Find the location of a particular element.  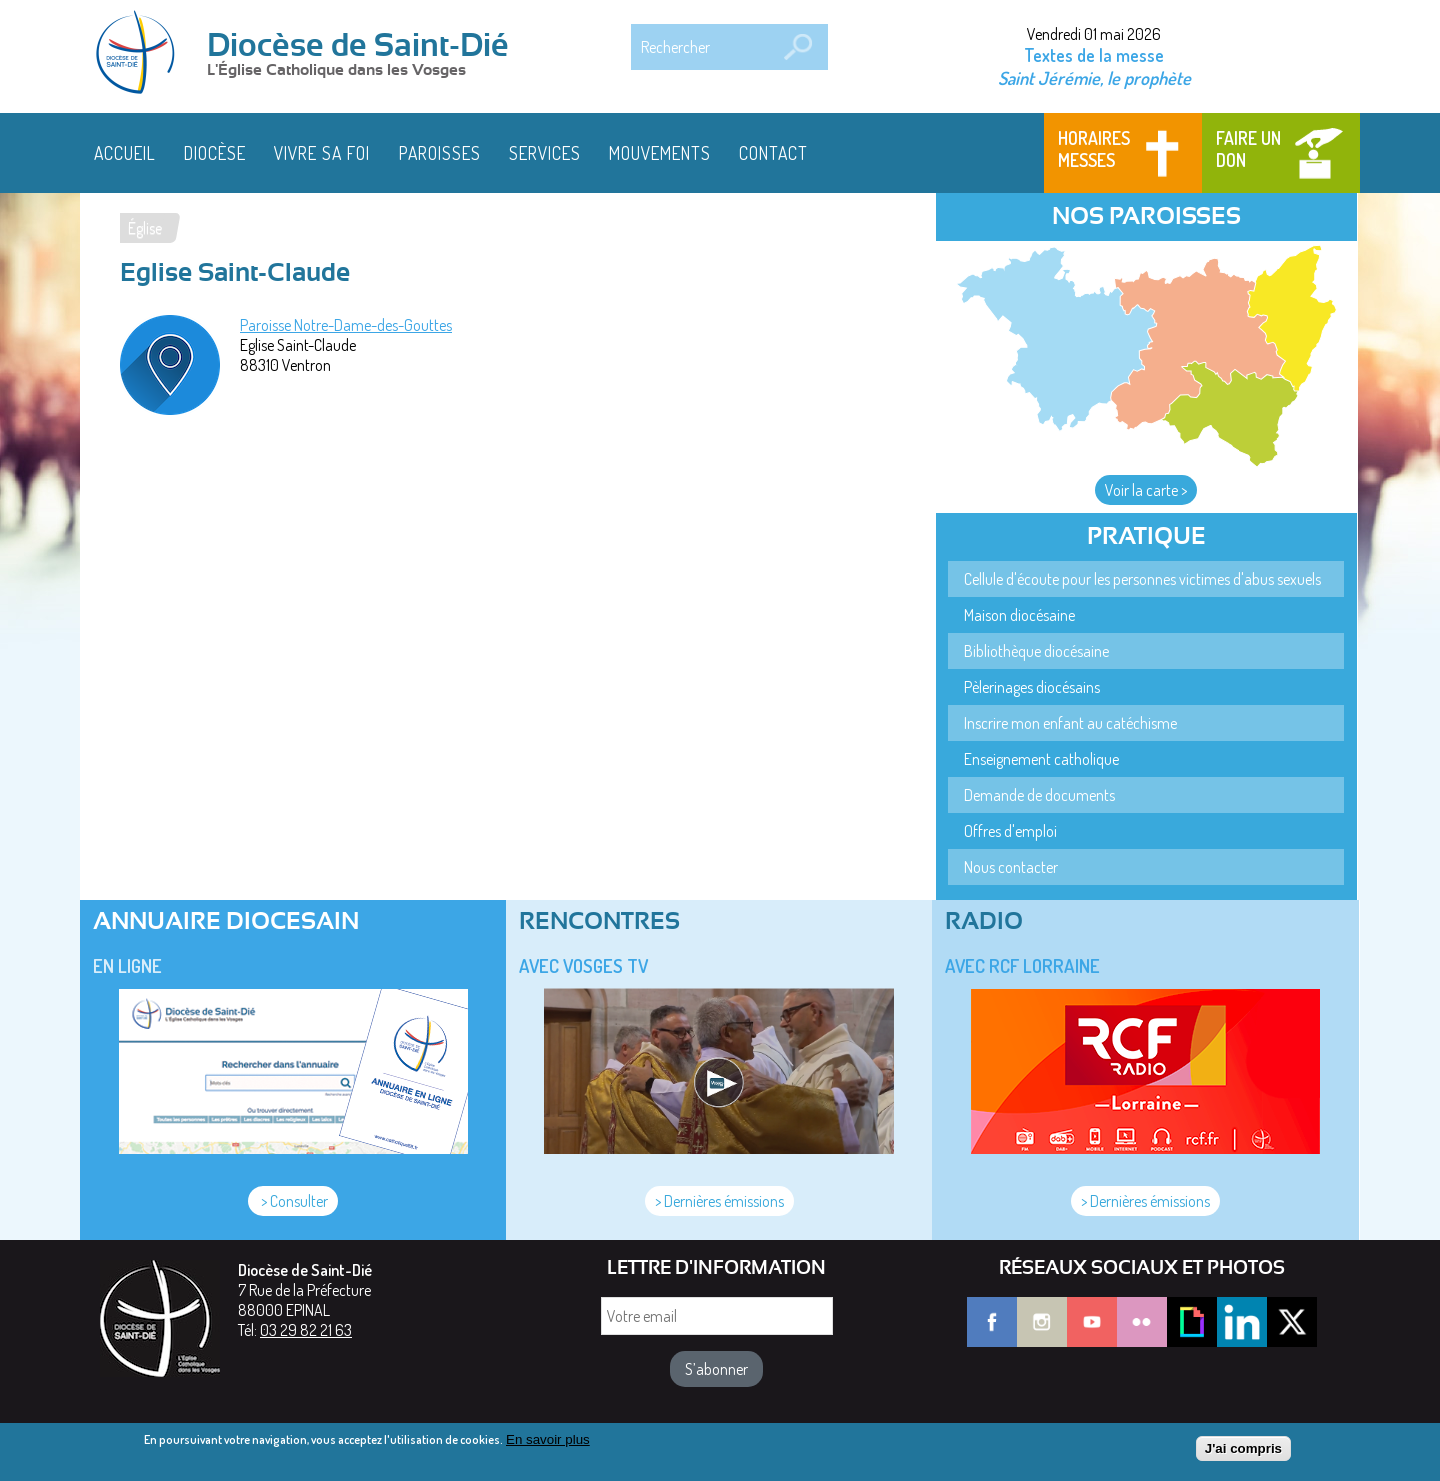

Diocèse is located at coordinates (215, 153).